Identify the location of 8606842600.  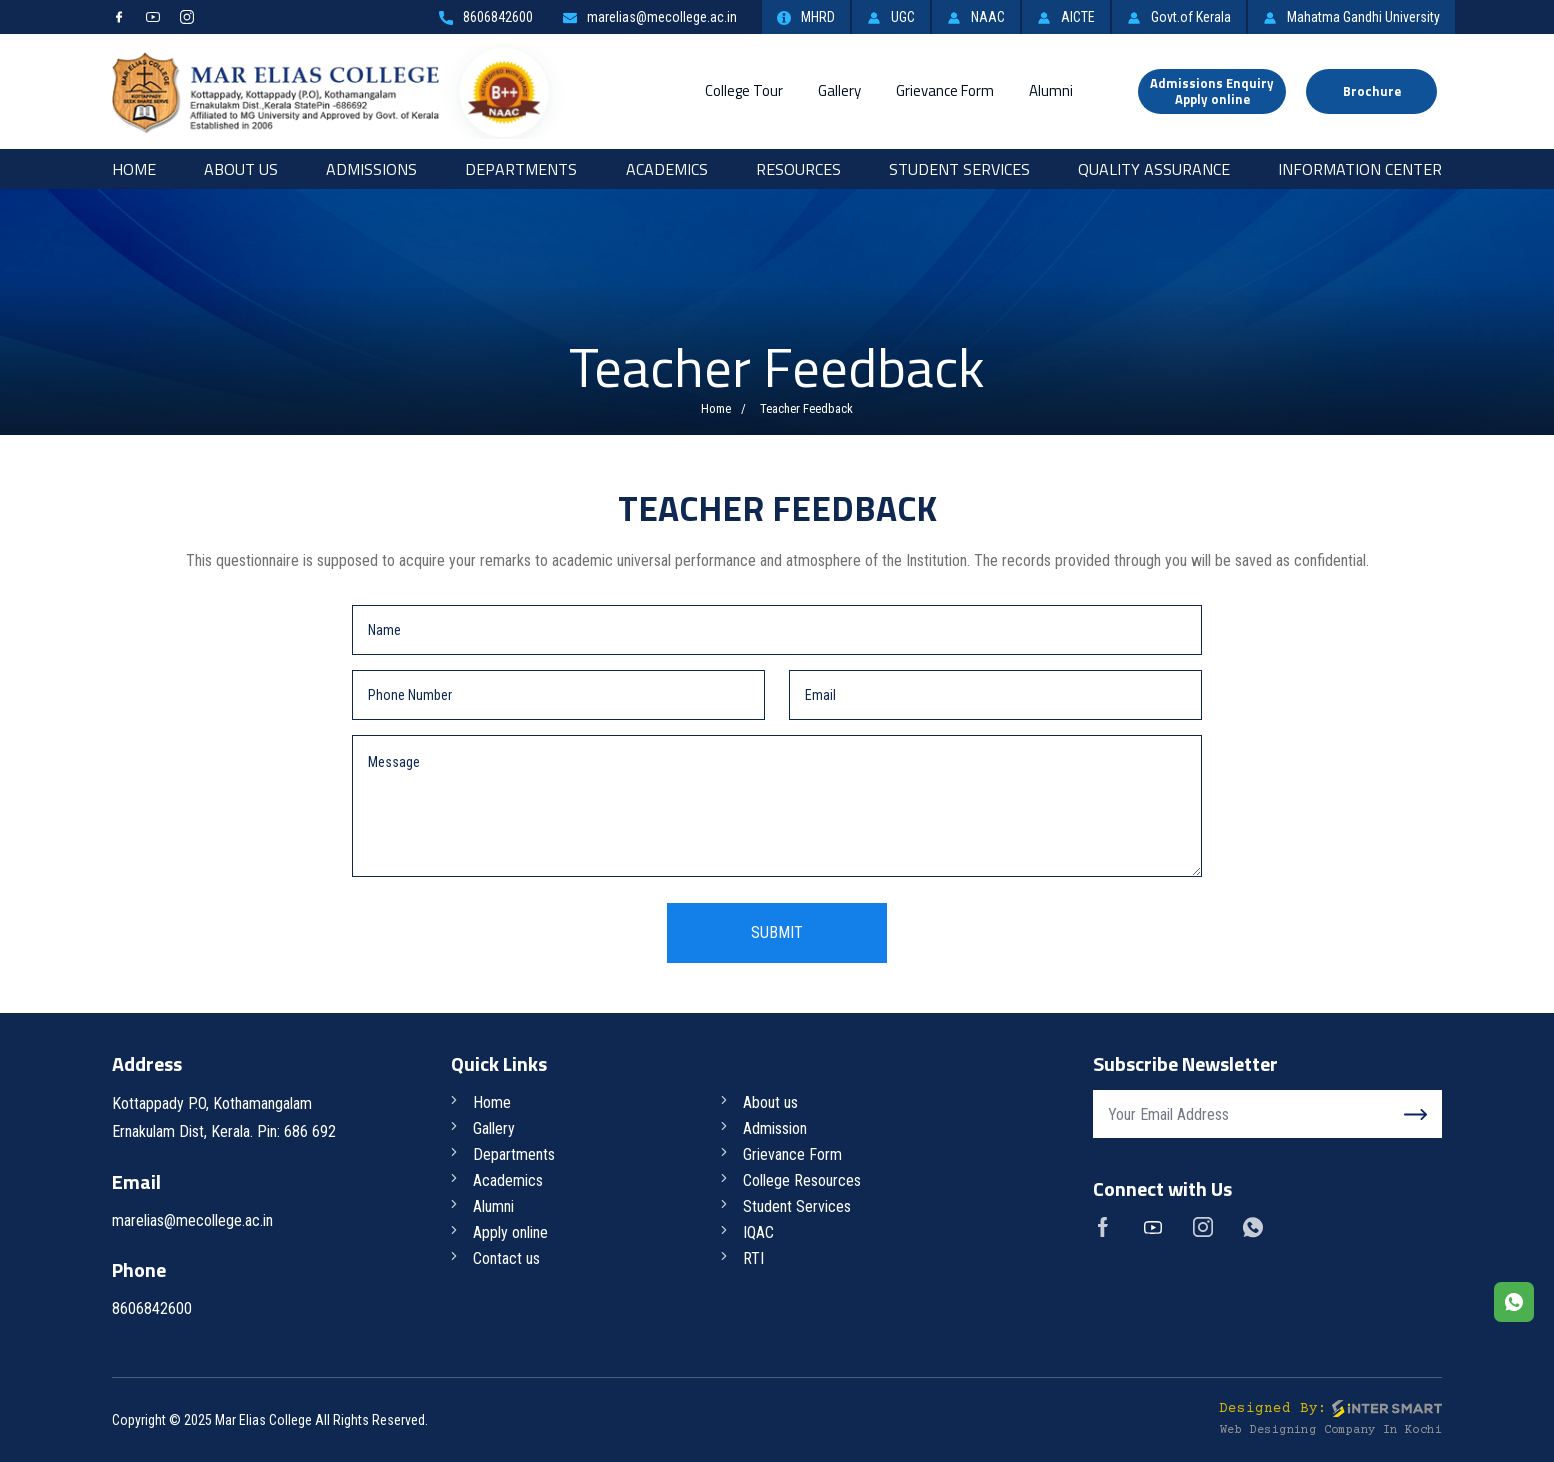
(486, 17).